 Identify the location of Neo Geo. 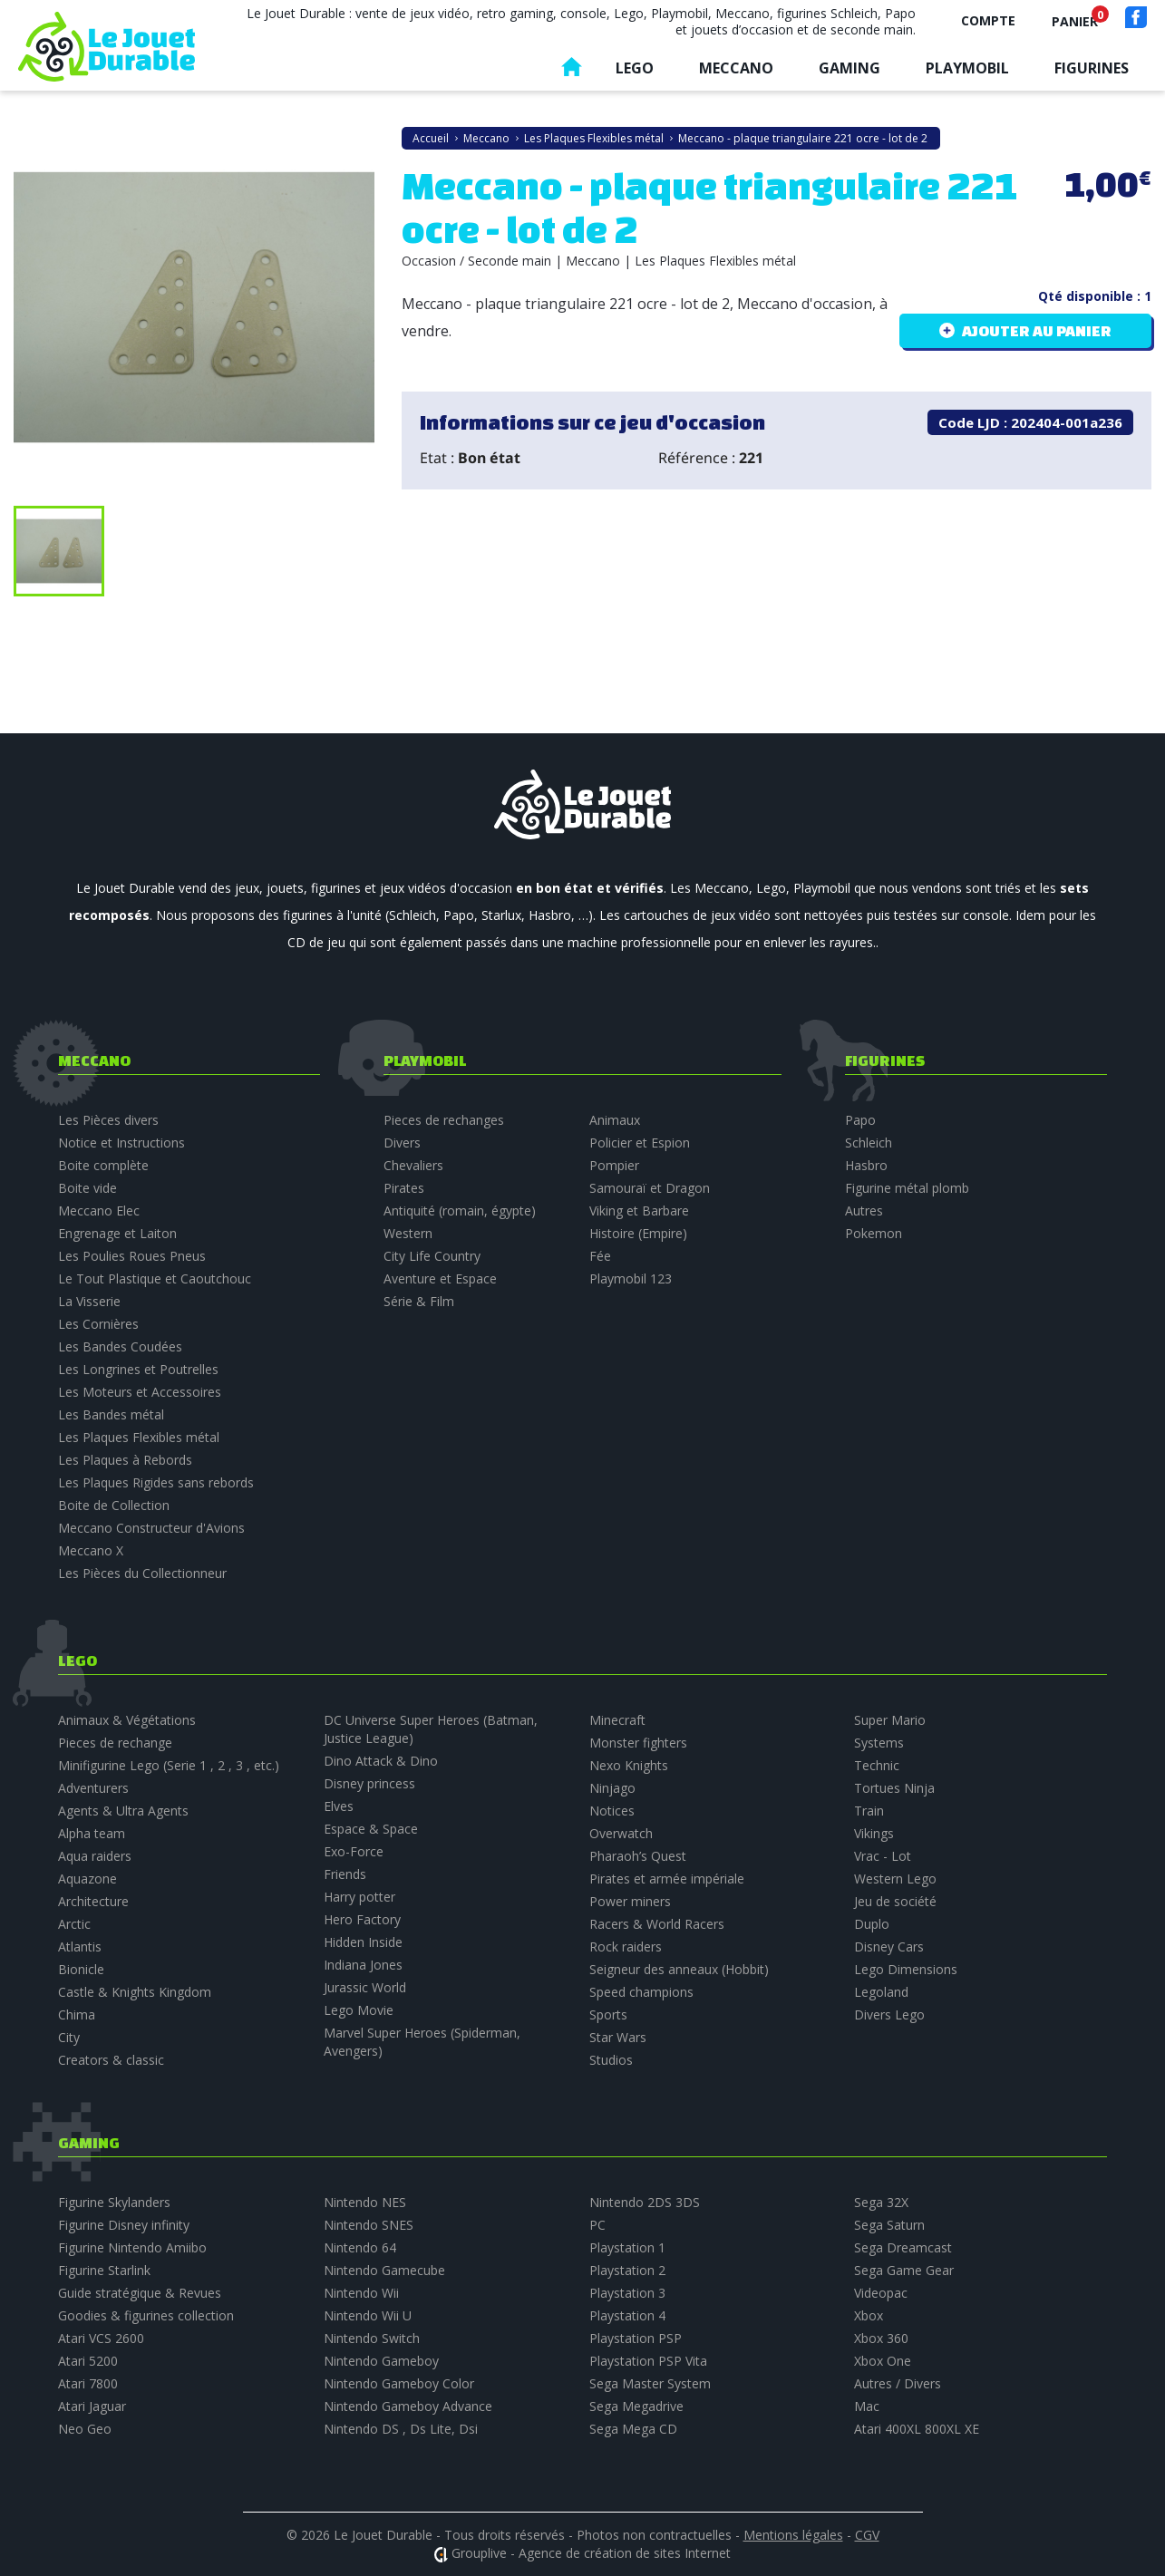
(85, 2428).